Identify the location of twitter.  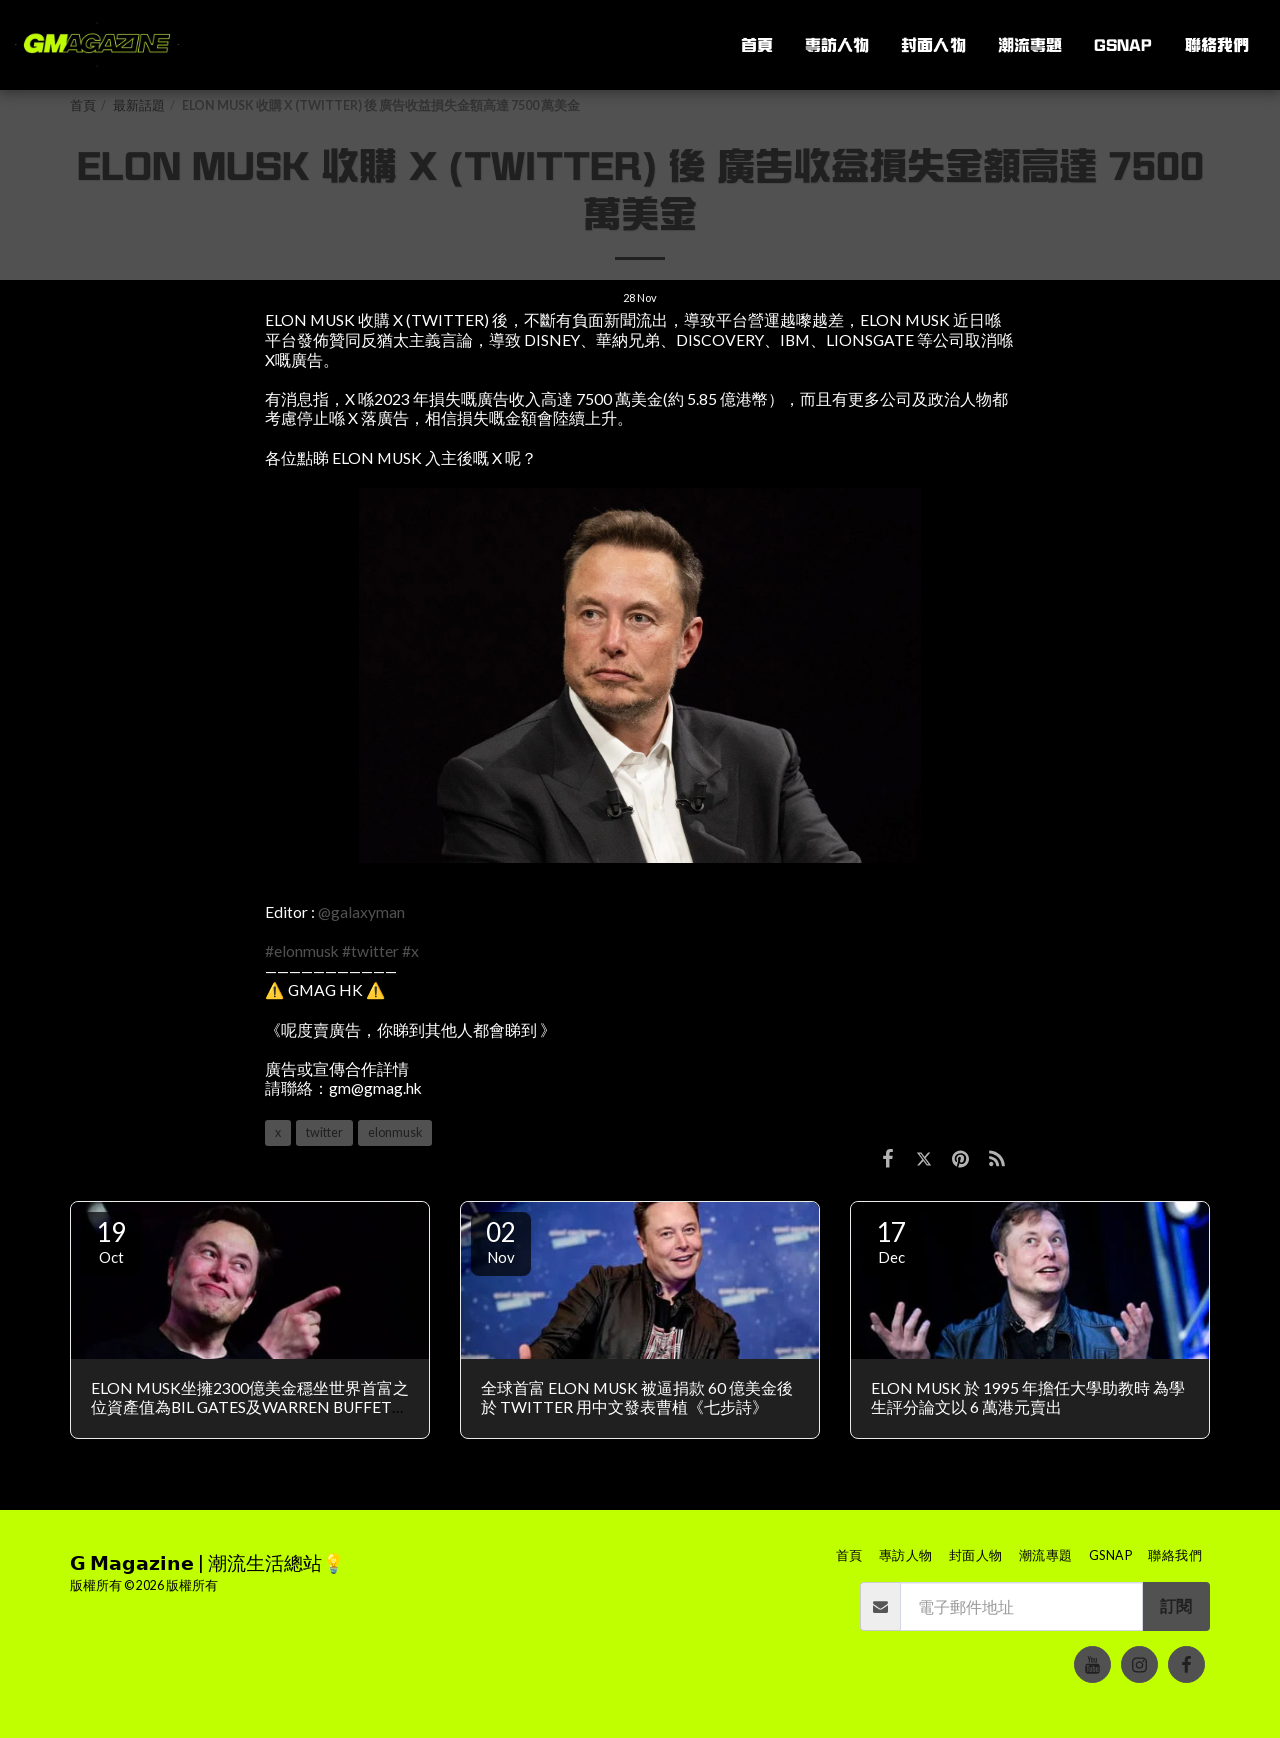
(324, 1132).